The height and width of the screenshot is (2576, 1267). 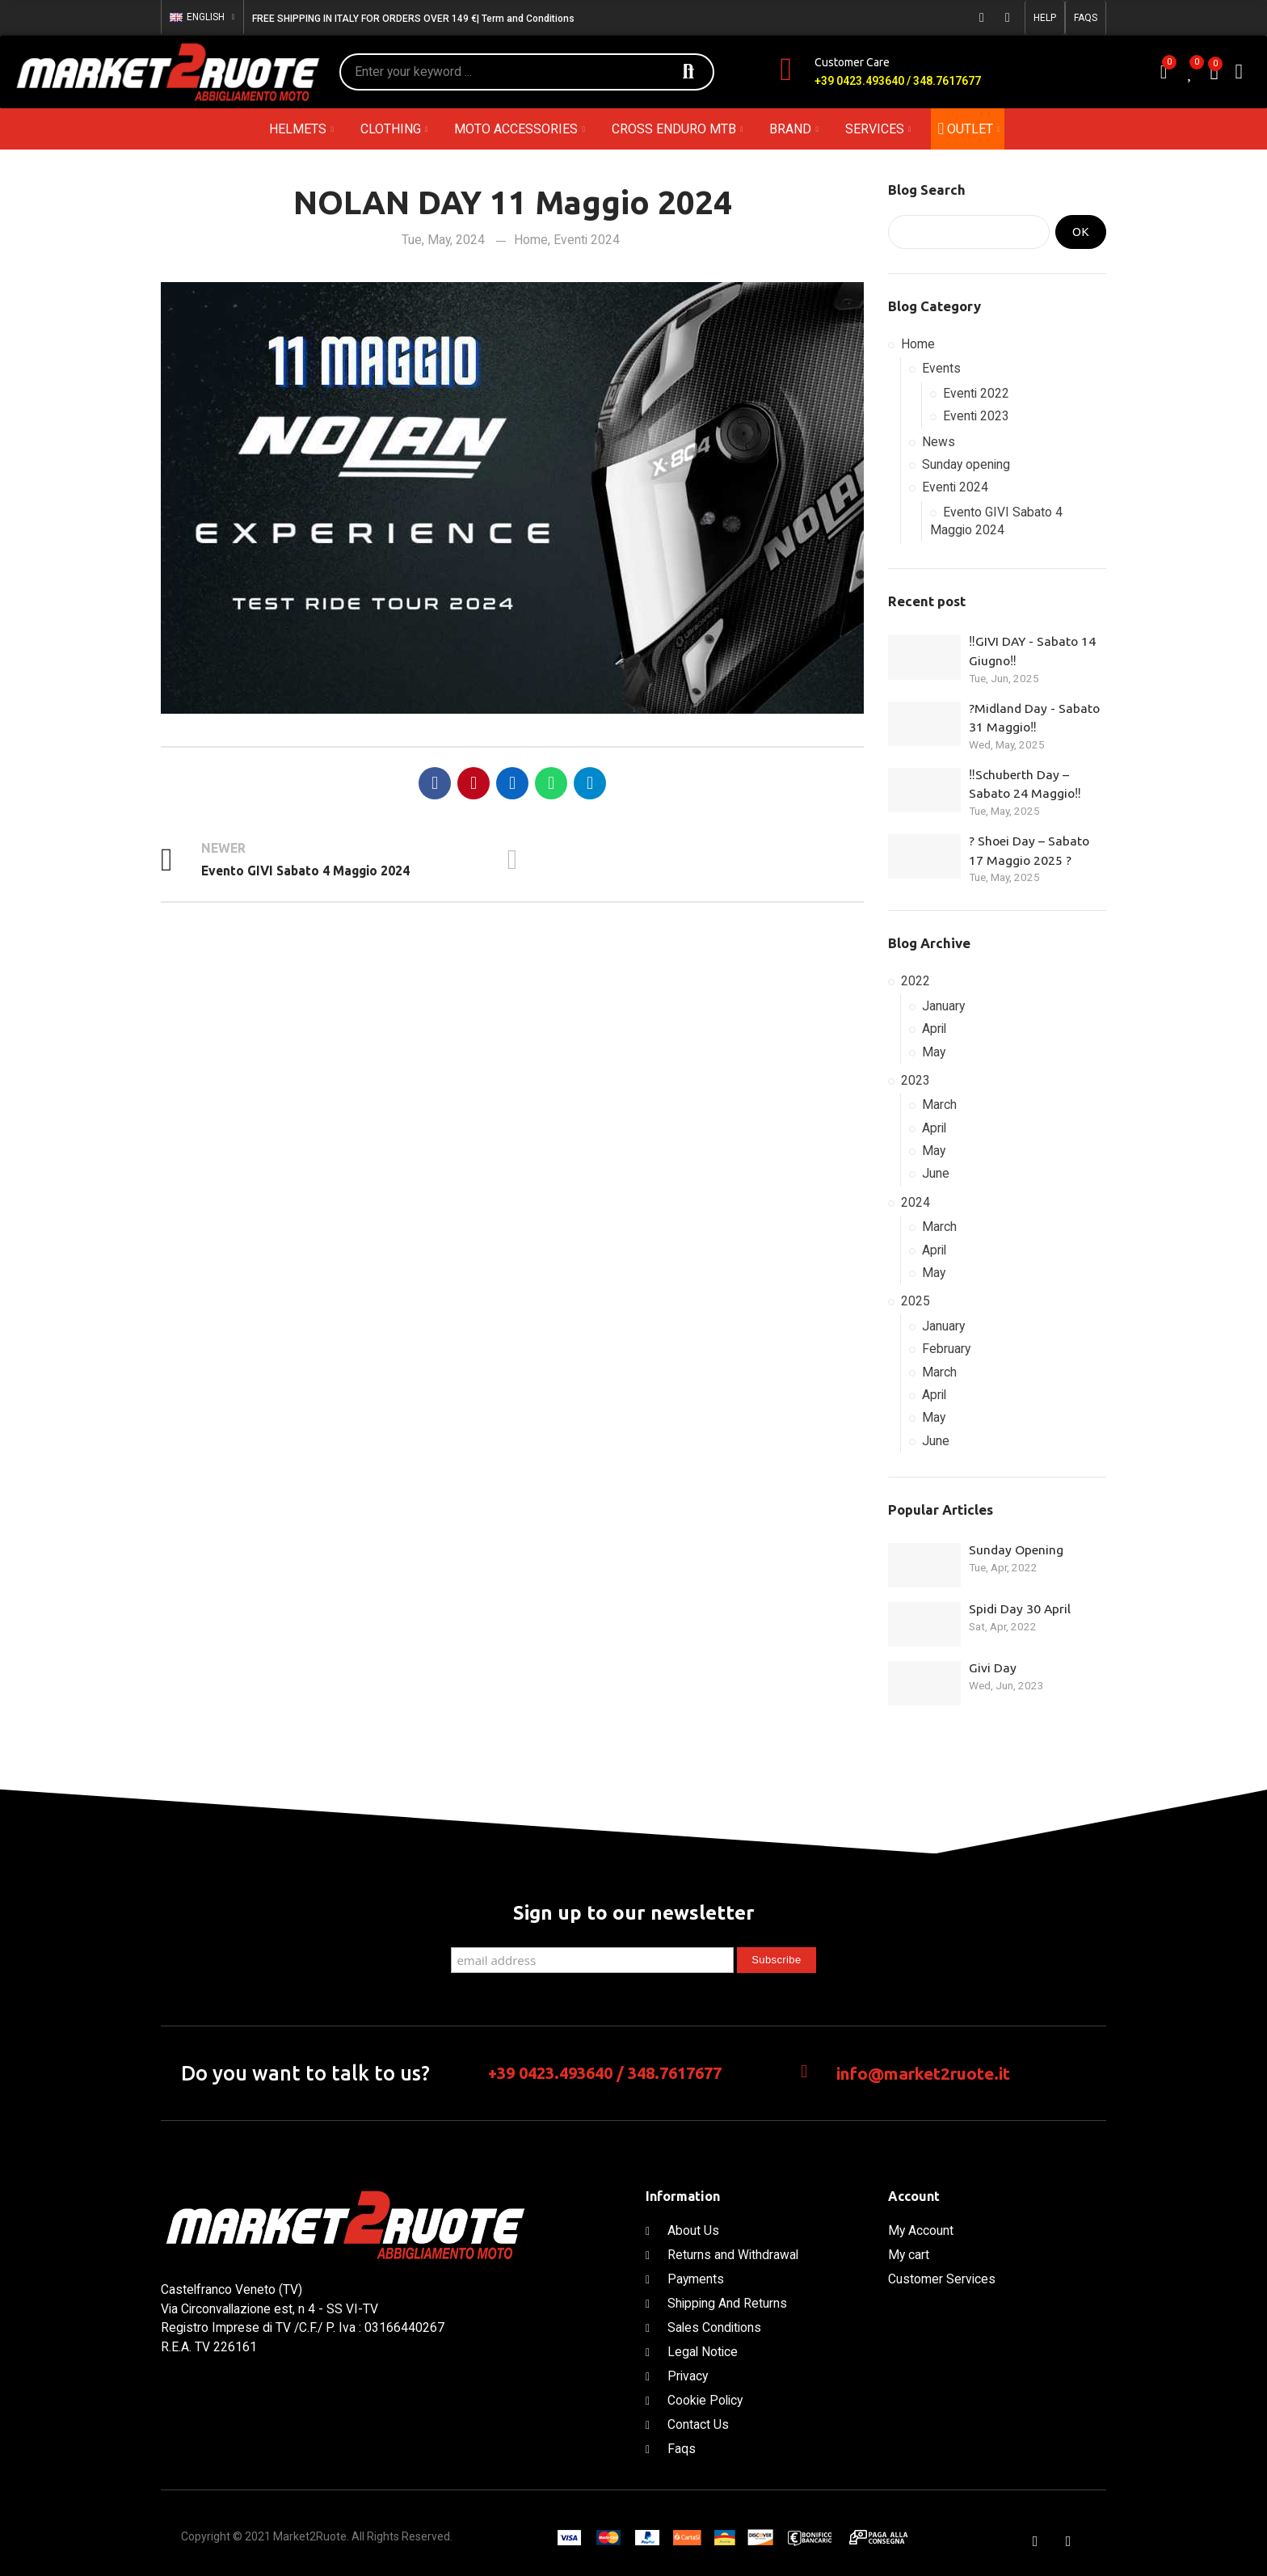 What do you see at coordinates (996, 521) in the screenshot?
I see `Evento GIVI Sabato 4 Maggio 2024` at bounding box center [996, 521].